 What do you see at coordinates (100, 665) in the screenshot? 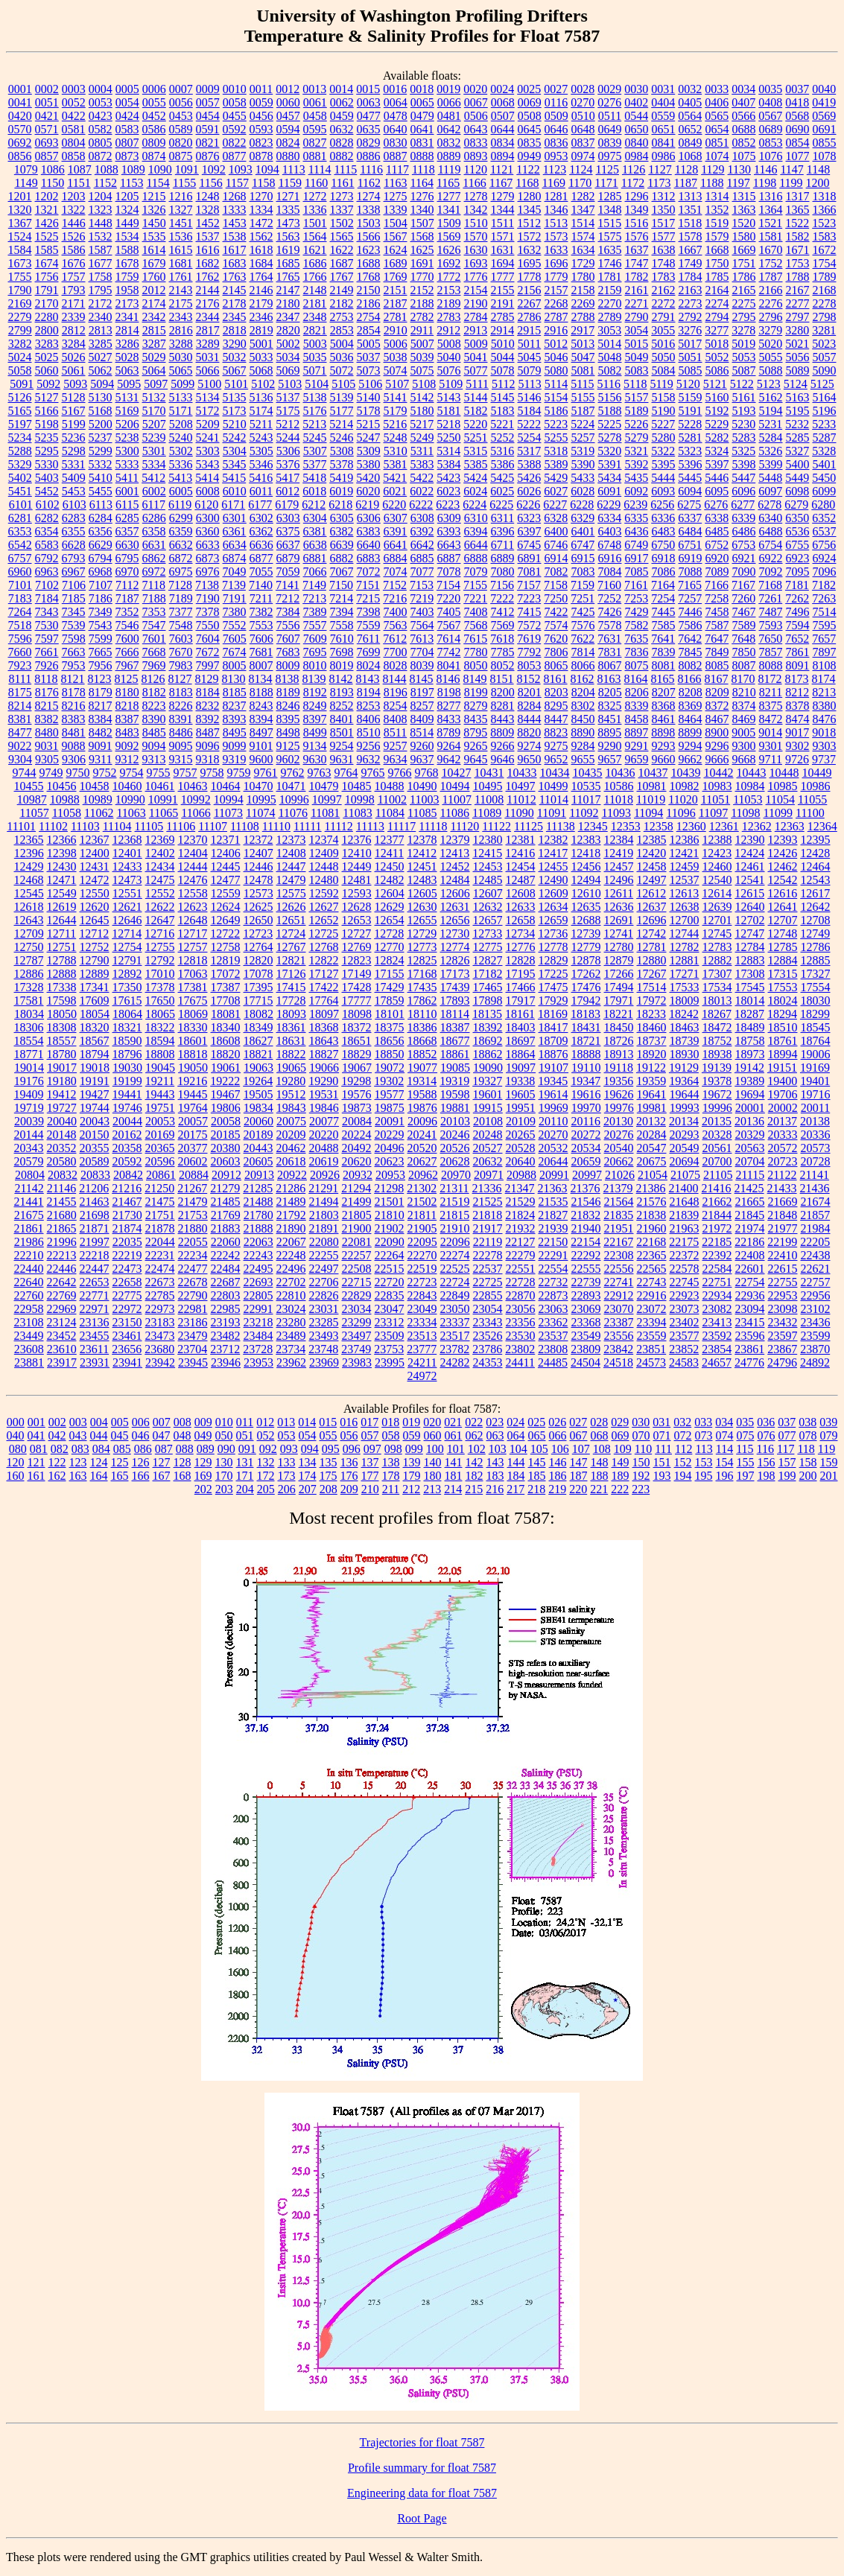
I see `7956` at bounding box center [100, 665].